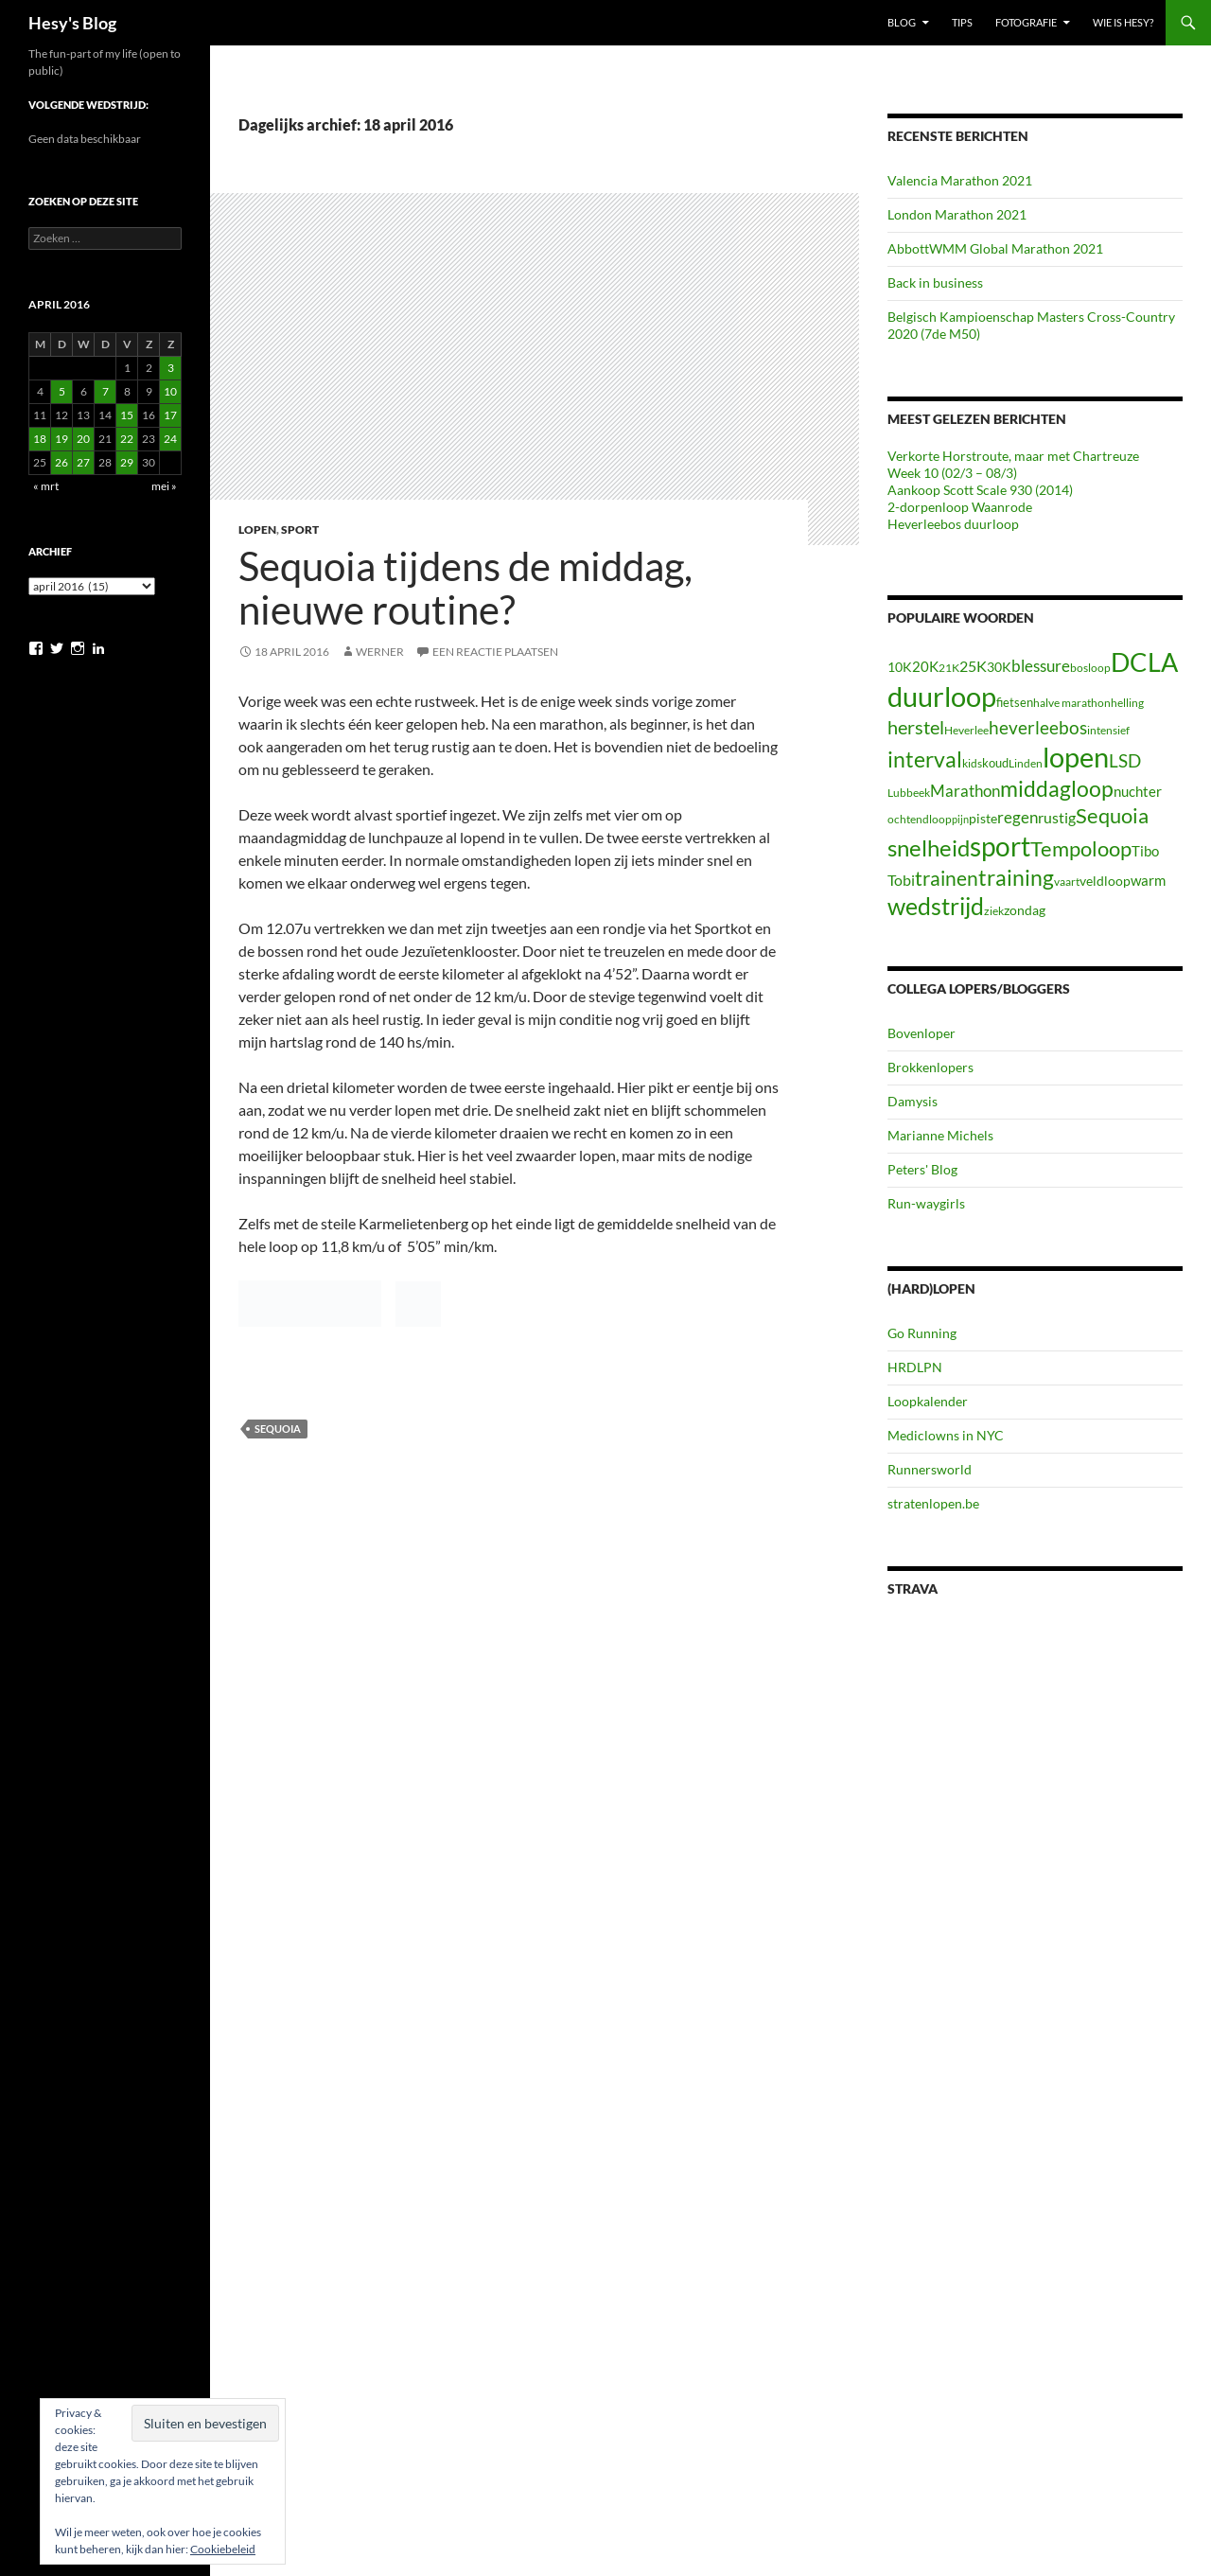 The height and width of the screenshot is (2576, 1211). What do you see at coordinates (39, 439) in the screenshot?
I see `18 [Berichten gepubliceerd op 18 April 2016]` at bounding box center [39, 439].